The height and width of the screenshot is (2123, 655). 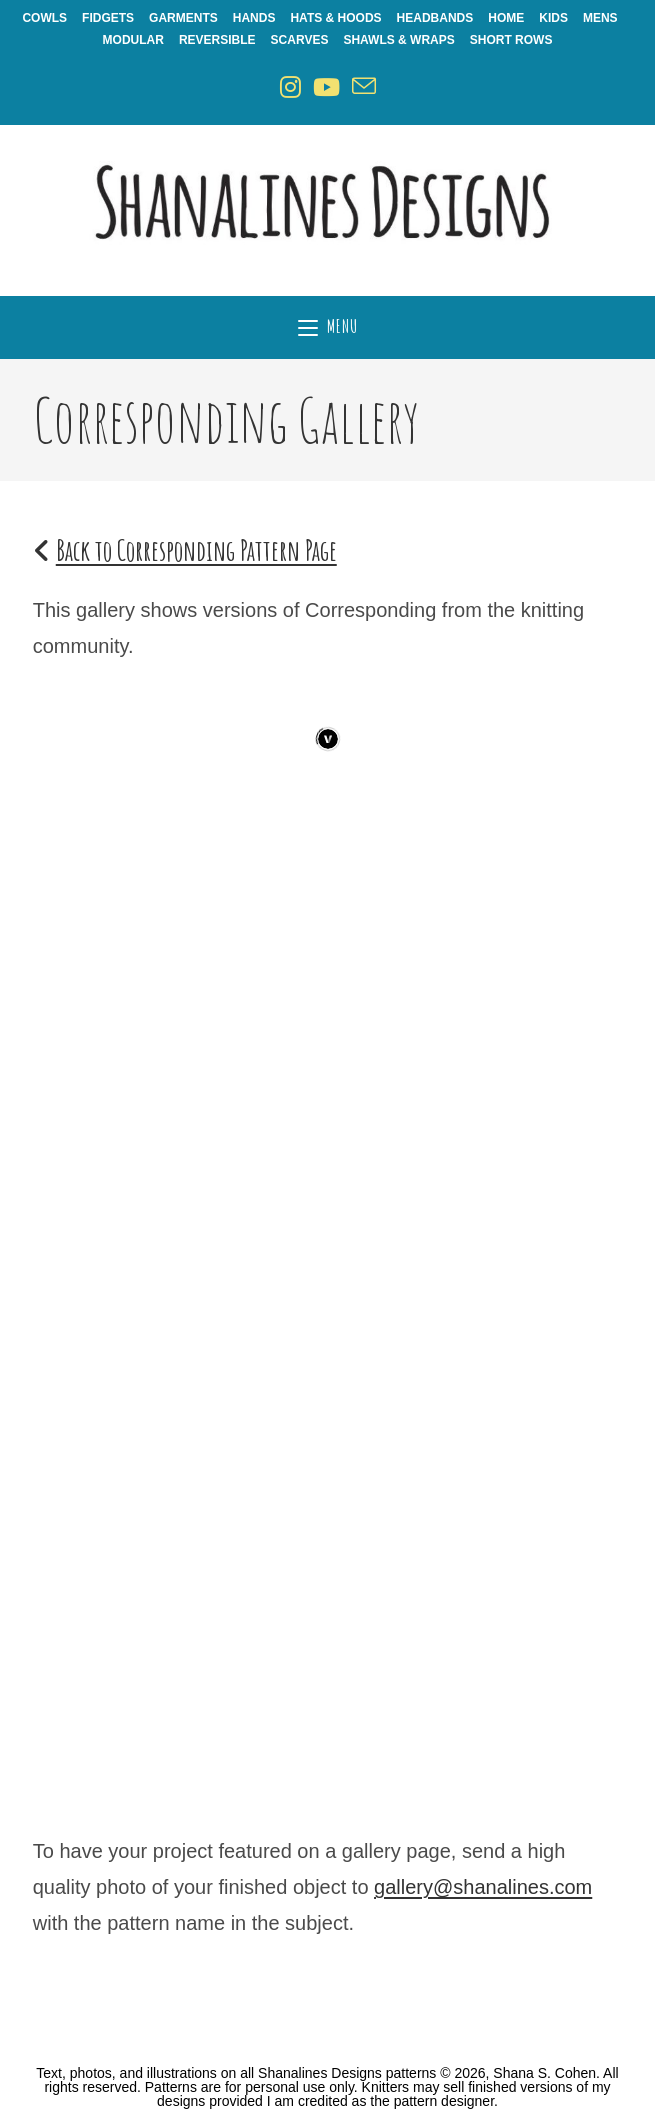 I want to click on [Mobile Menu], so click(x=328, y=327).